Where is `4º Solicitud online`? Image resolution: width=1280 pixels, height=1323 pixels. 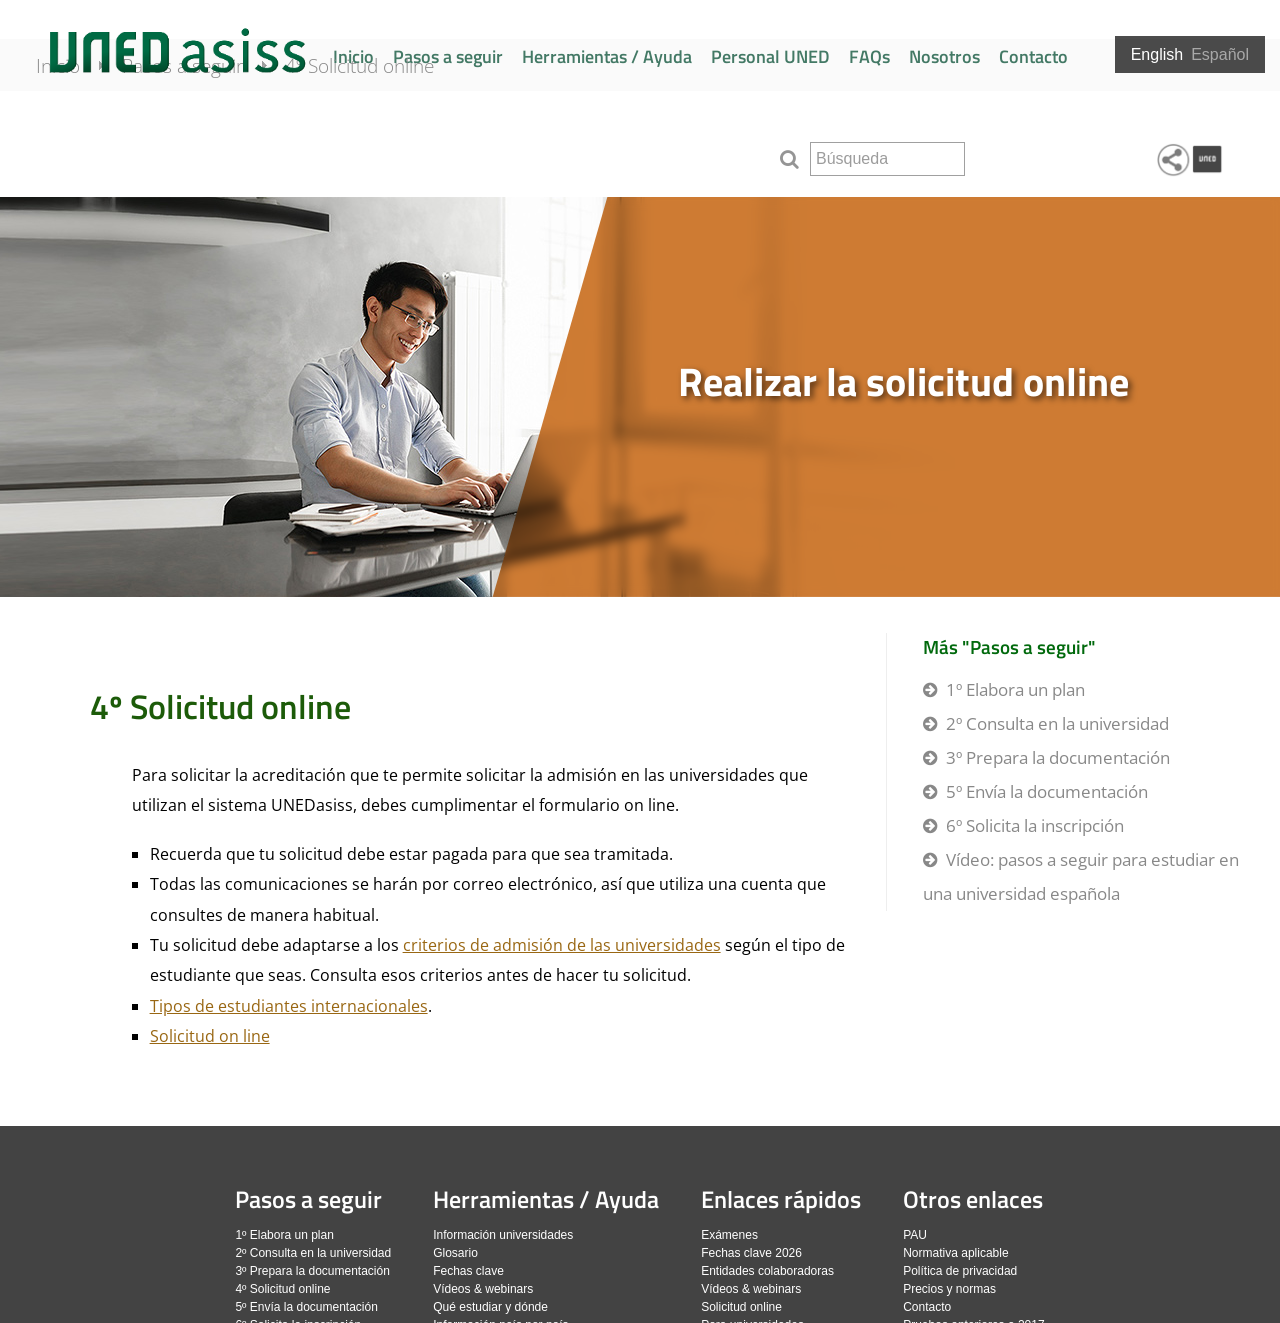
4º Solicitud online is located at coordinates (386, 152).